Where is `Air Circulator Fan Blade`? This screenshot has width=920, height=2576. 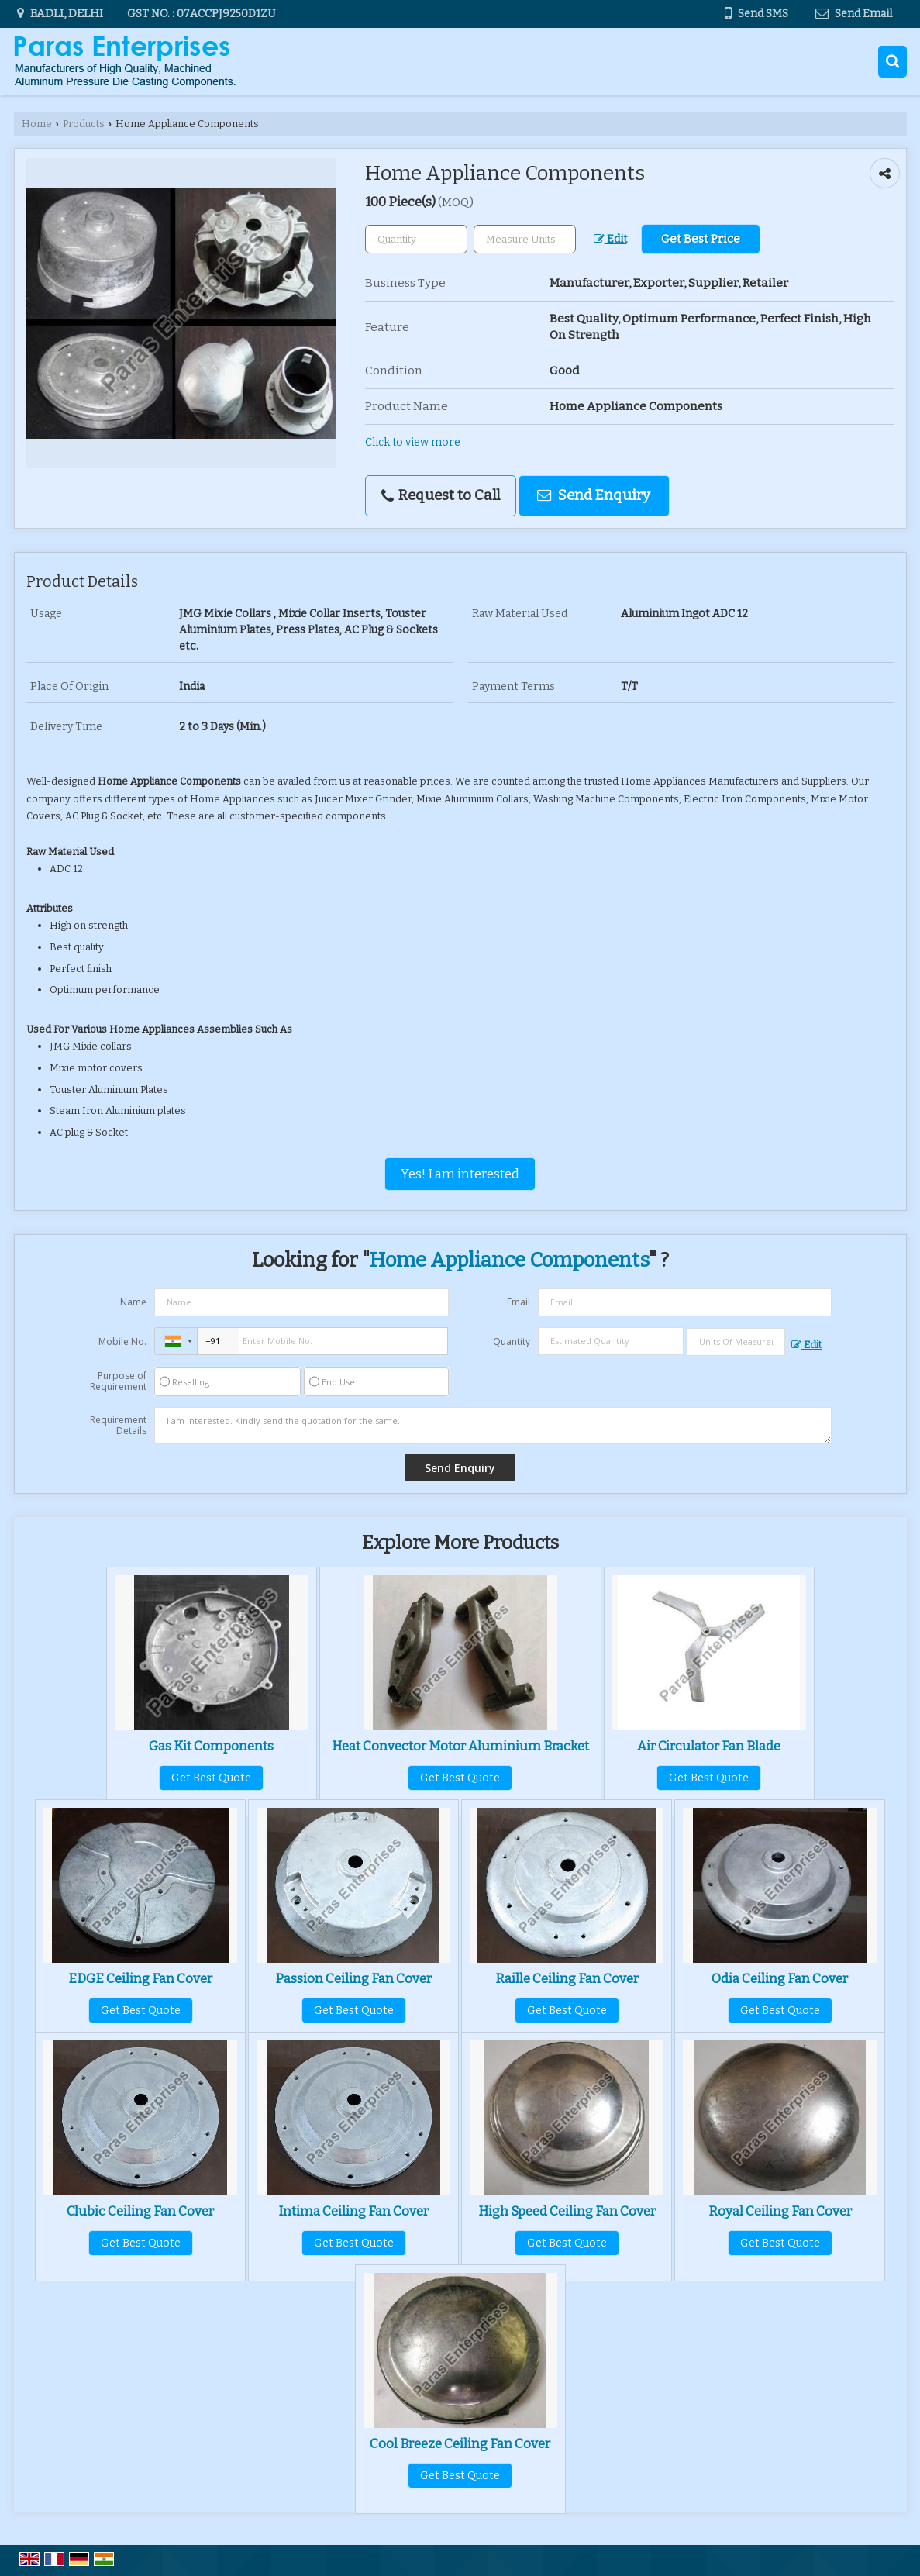
Air Circulator Fan Blade is located at coordinates (708, 1746).